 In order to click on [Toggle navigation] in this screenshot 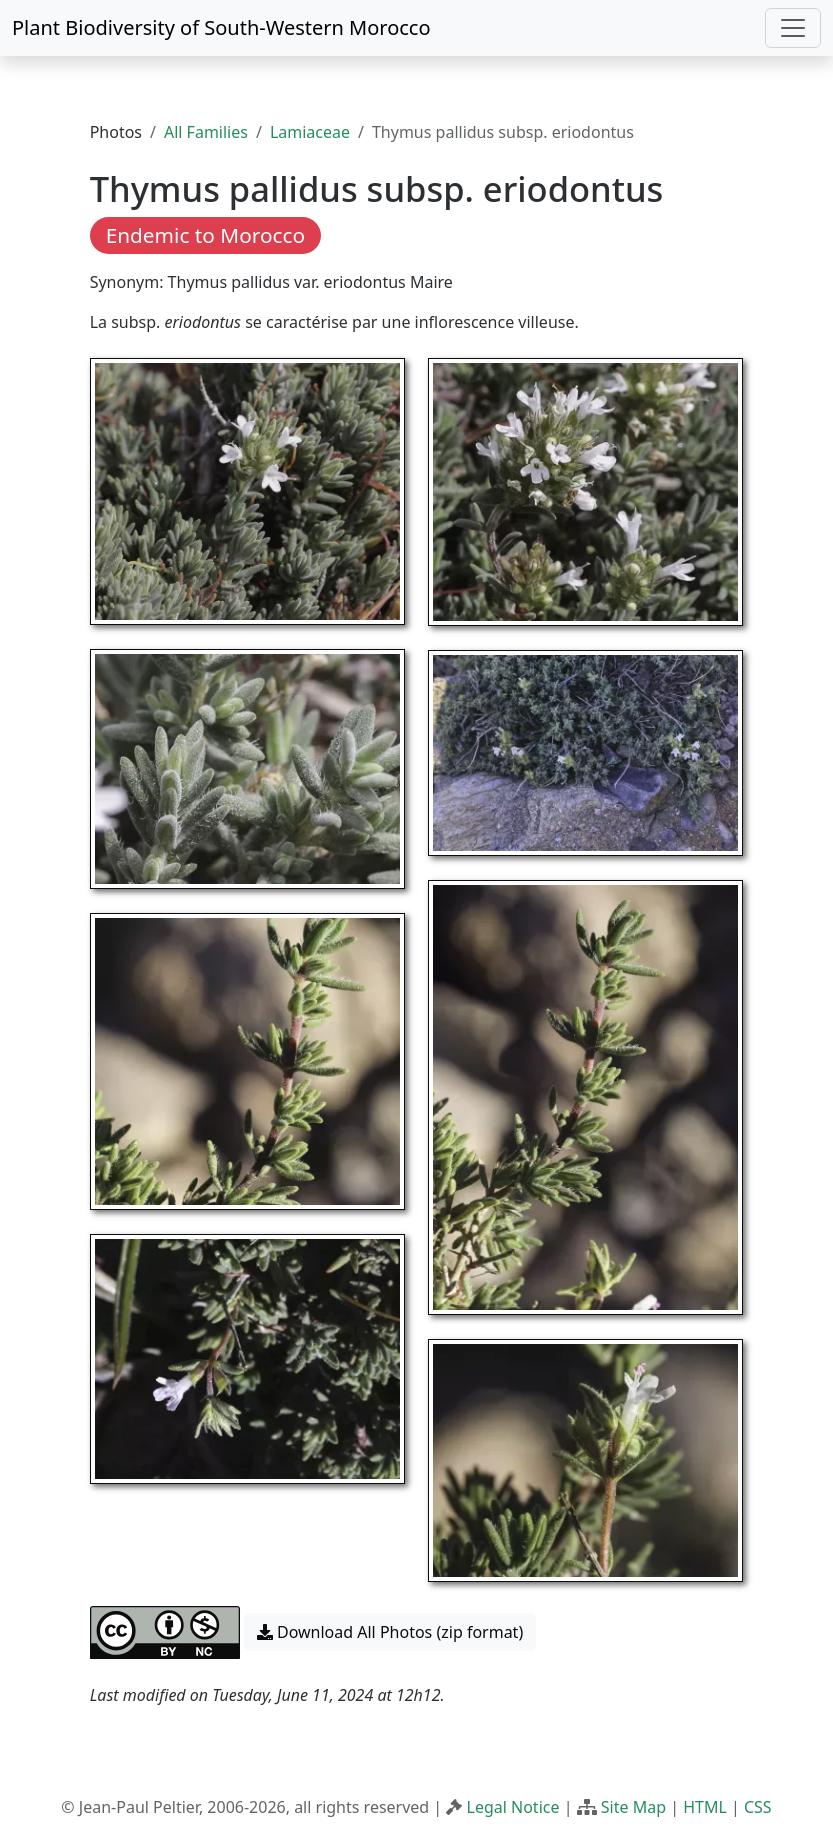, I will do `click(793, 28)`.